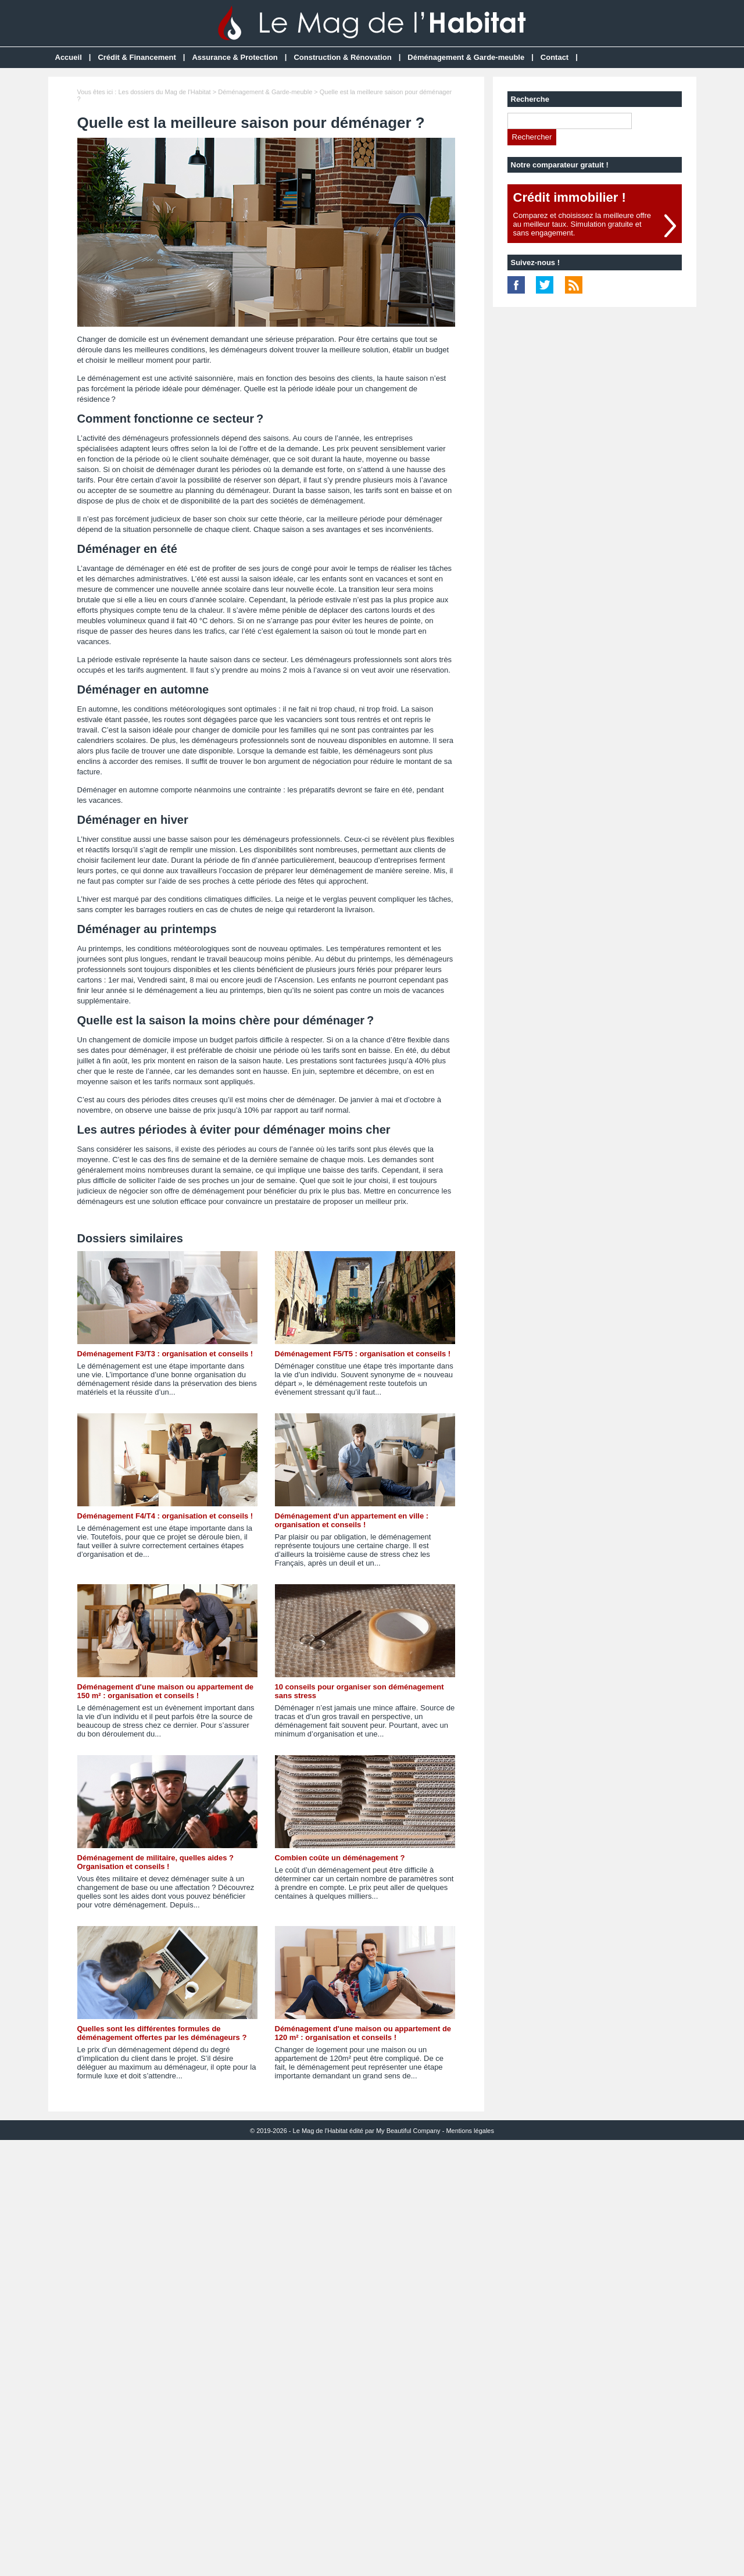 Image resolution: width=744 pixels, height=2576 pixels. I want to click on Déménagement F5/T5 : organisation et conseils !, so click(363, 1353).